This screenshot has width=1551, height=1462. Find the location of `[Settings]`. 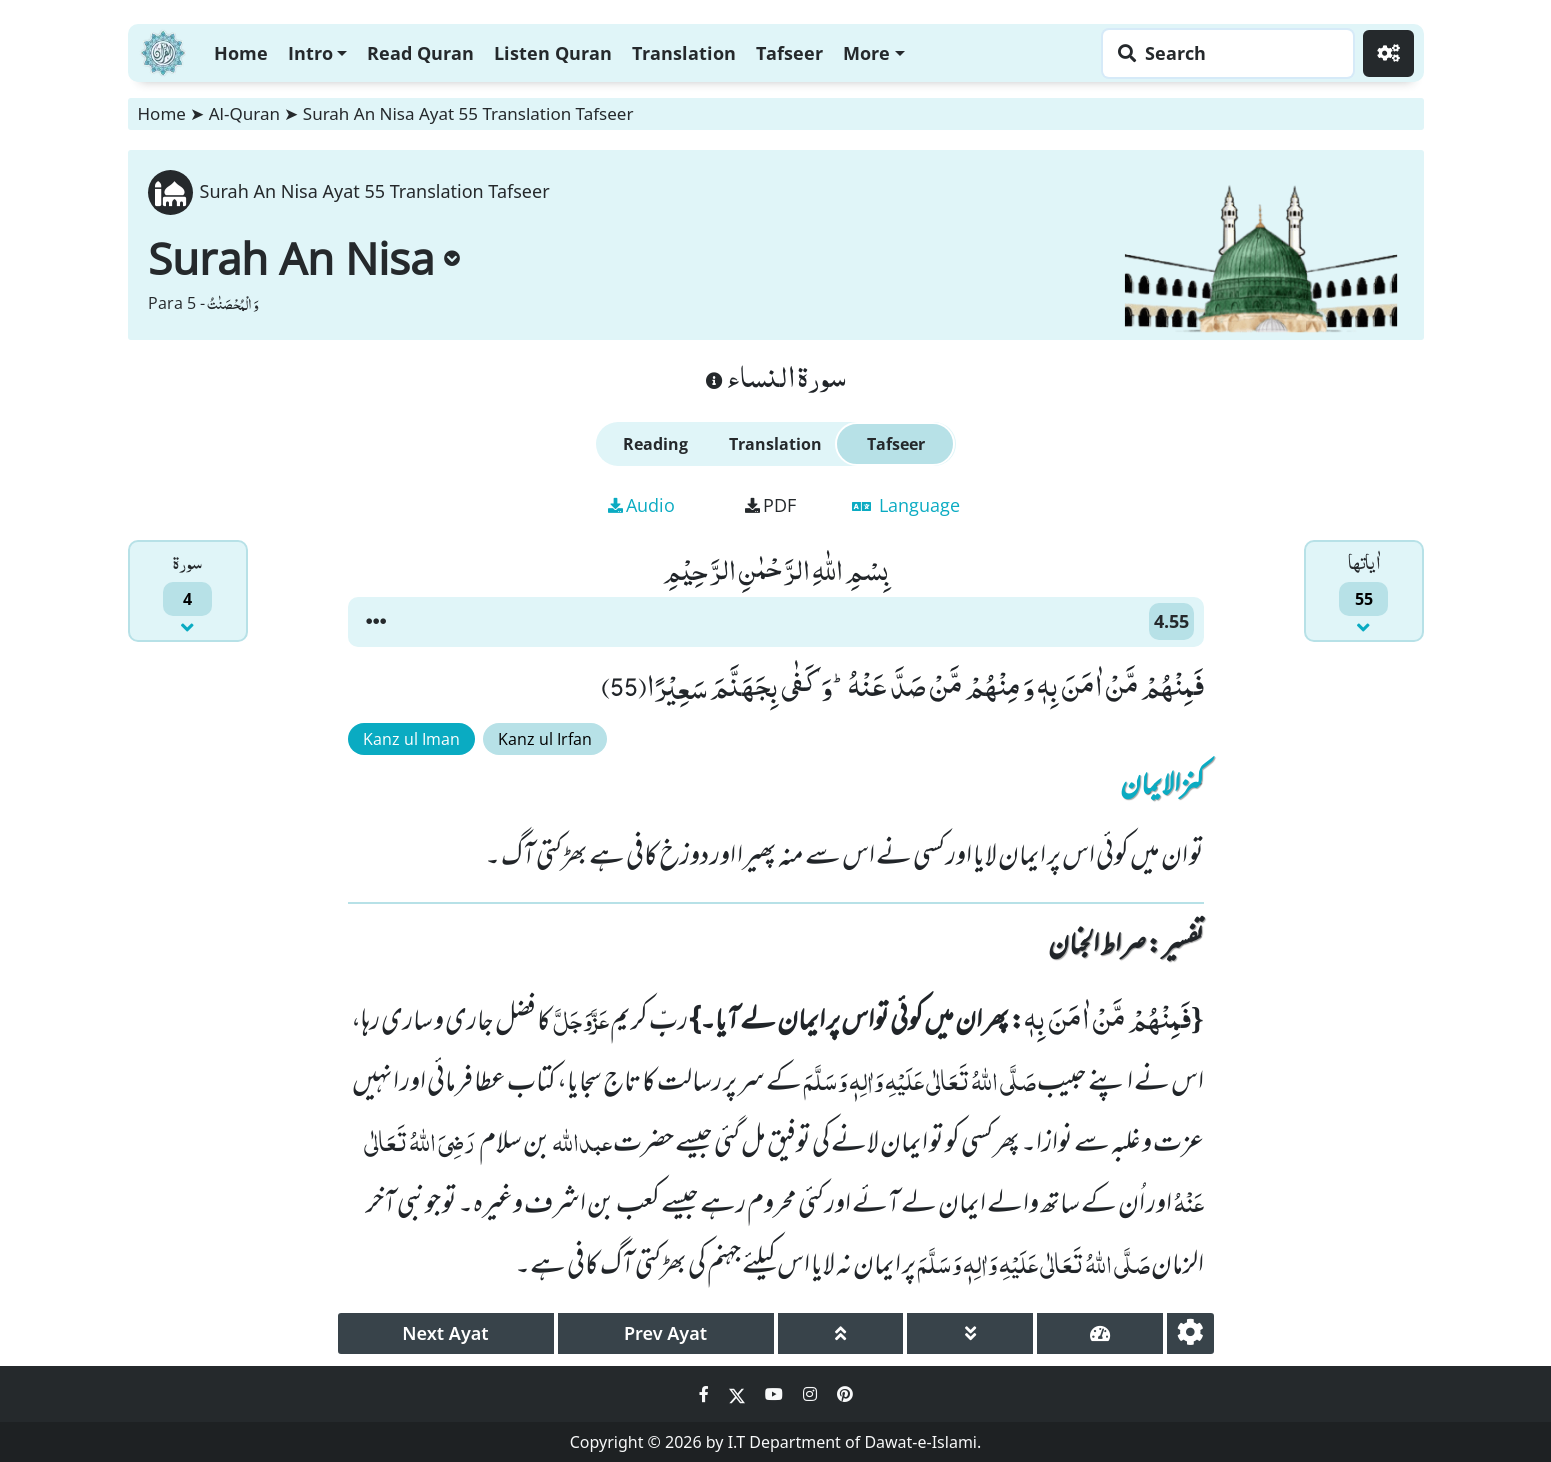

[Settings] is located at coordinates (1388, 53).